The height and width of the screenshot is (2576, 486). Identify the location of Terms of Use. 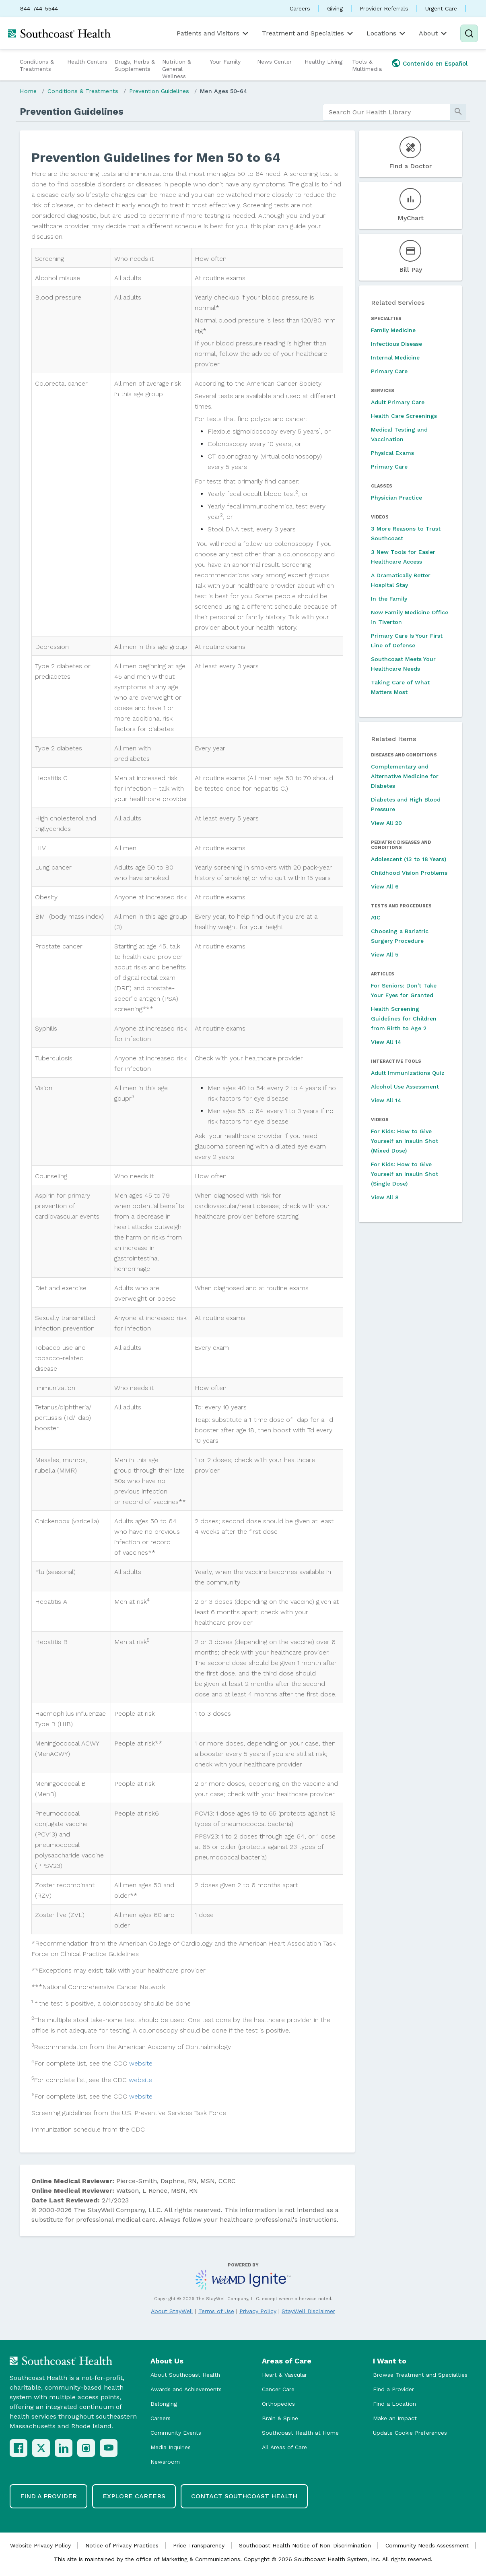
(216, 2311).